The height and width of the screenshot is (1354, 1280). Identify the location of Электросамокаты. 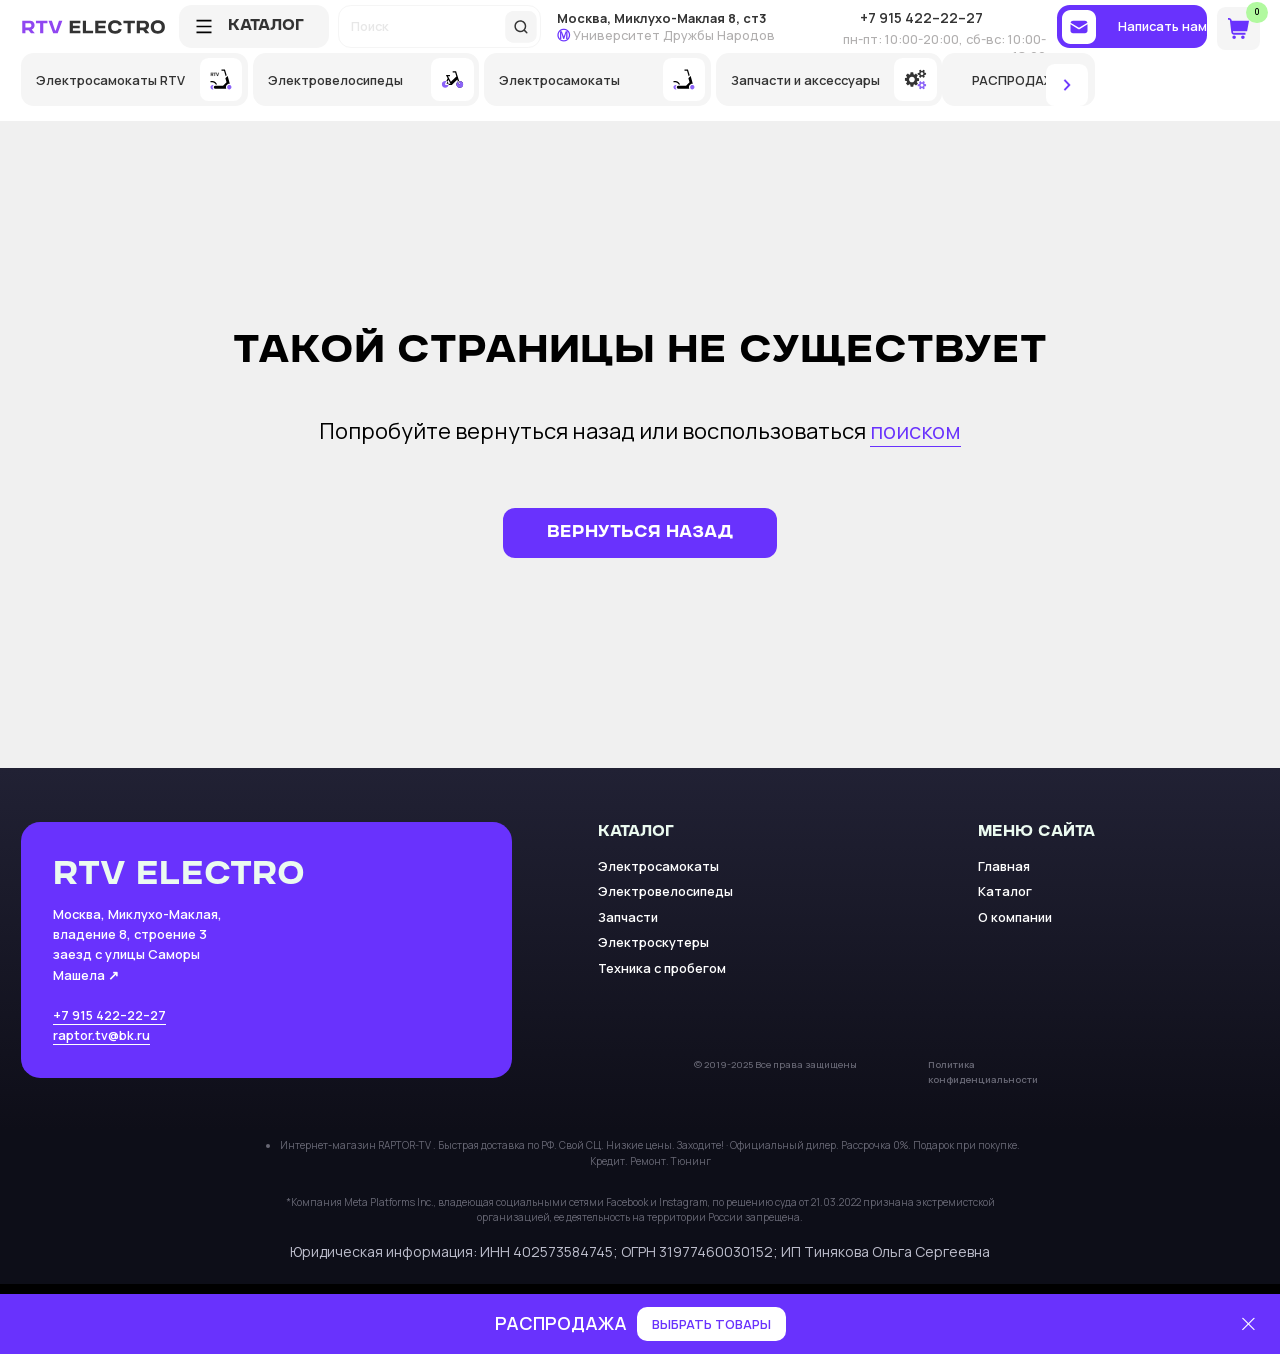
(658, 866).